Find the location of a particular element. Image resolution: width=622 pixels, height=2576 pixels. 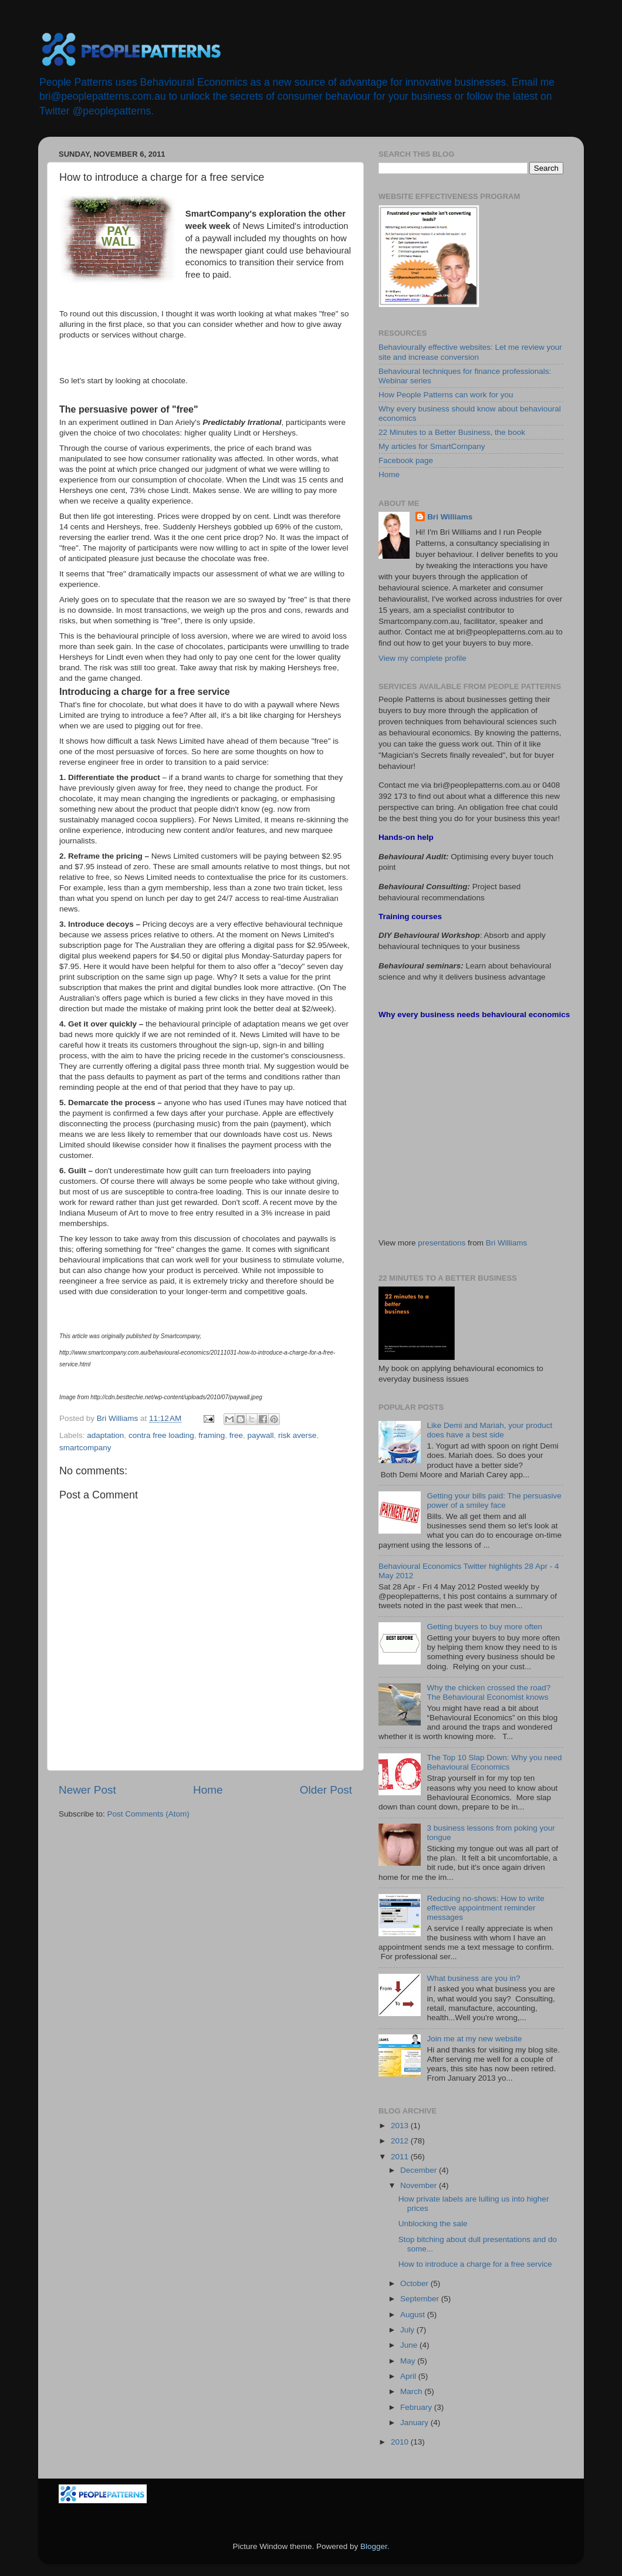

Home is located at coordinates (207, 1790).